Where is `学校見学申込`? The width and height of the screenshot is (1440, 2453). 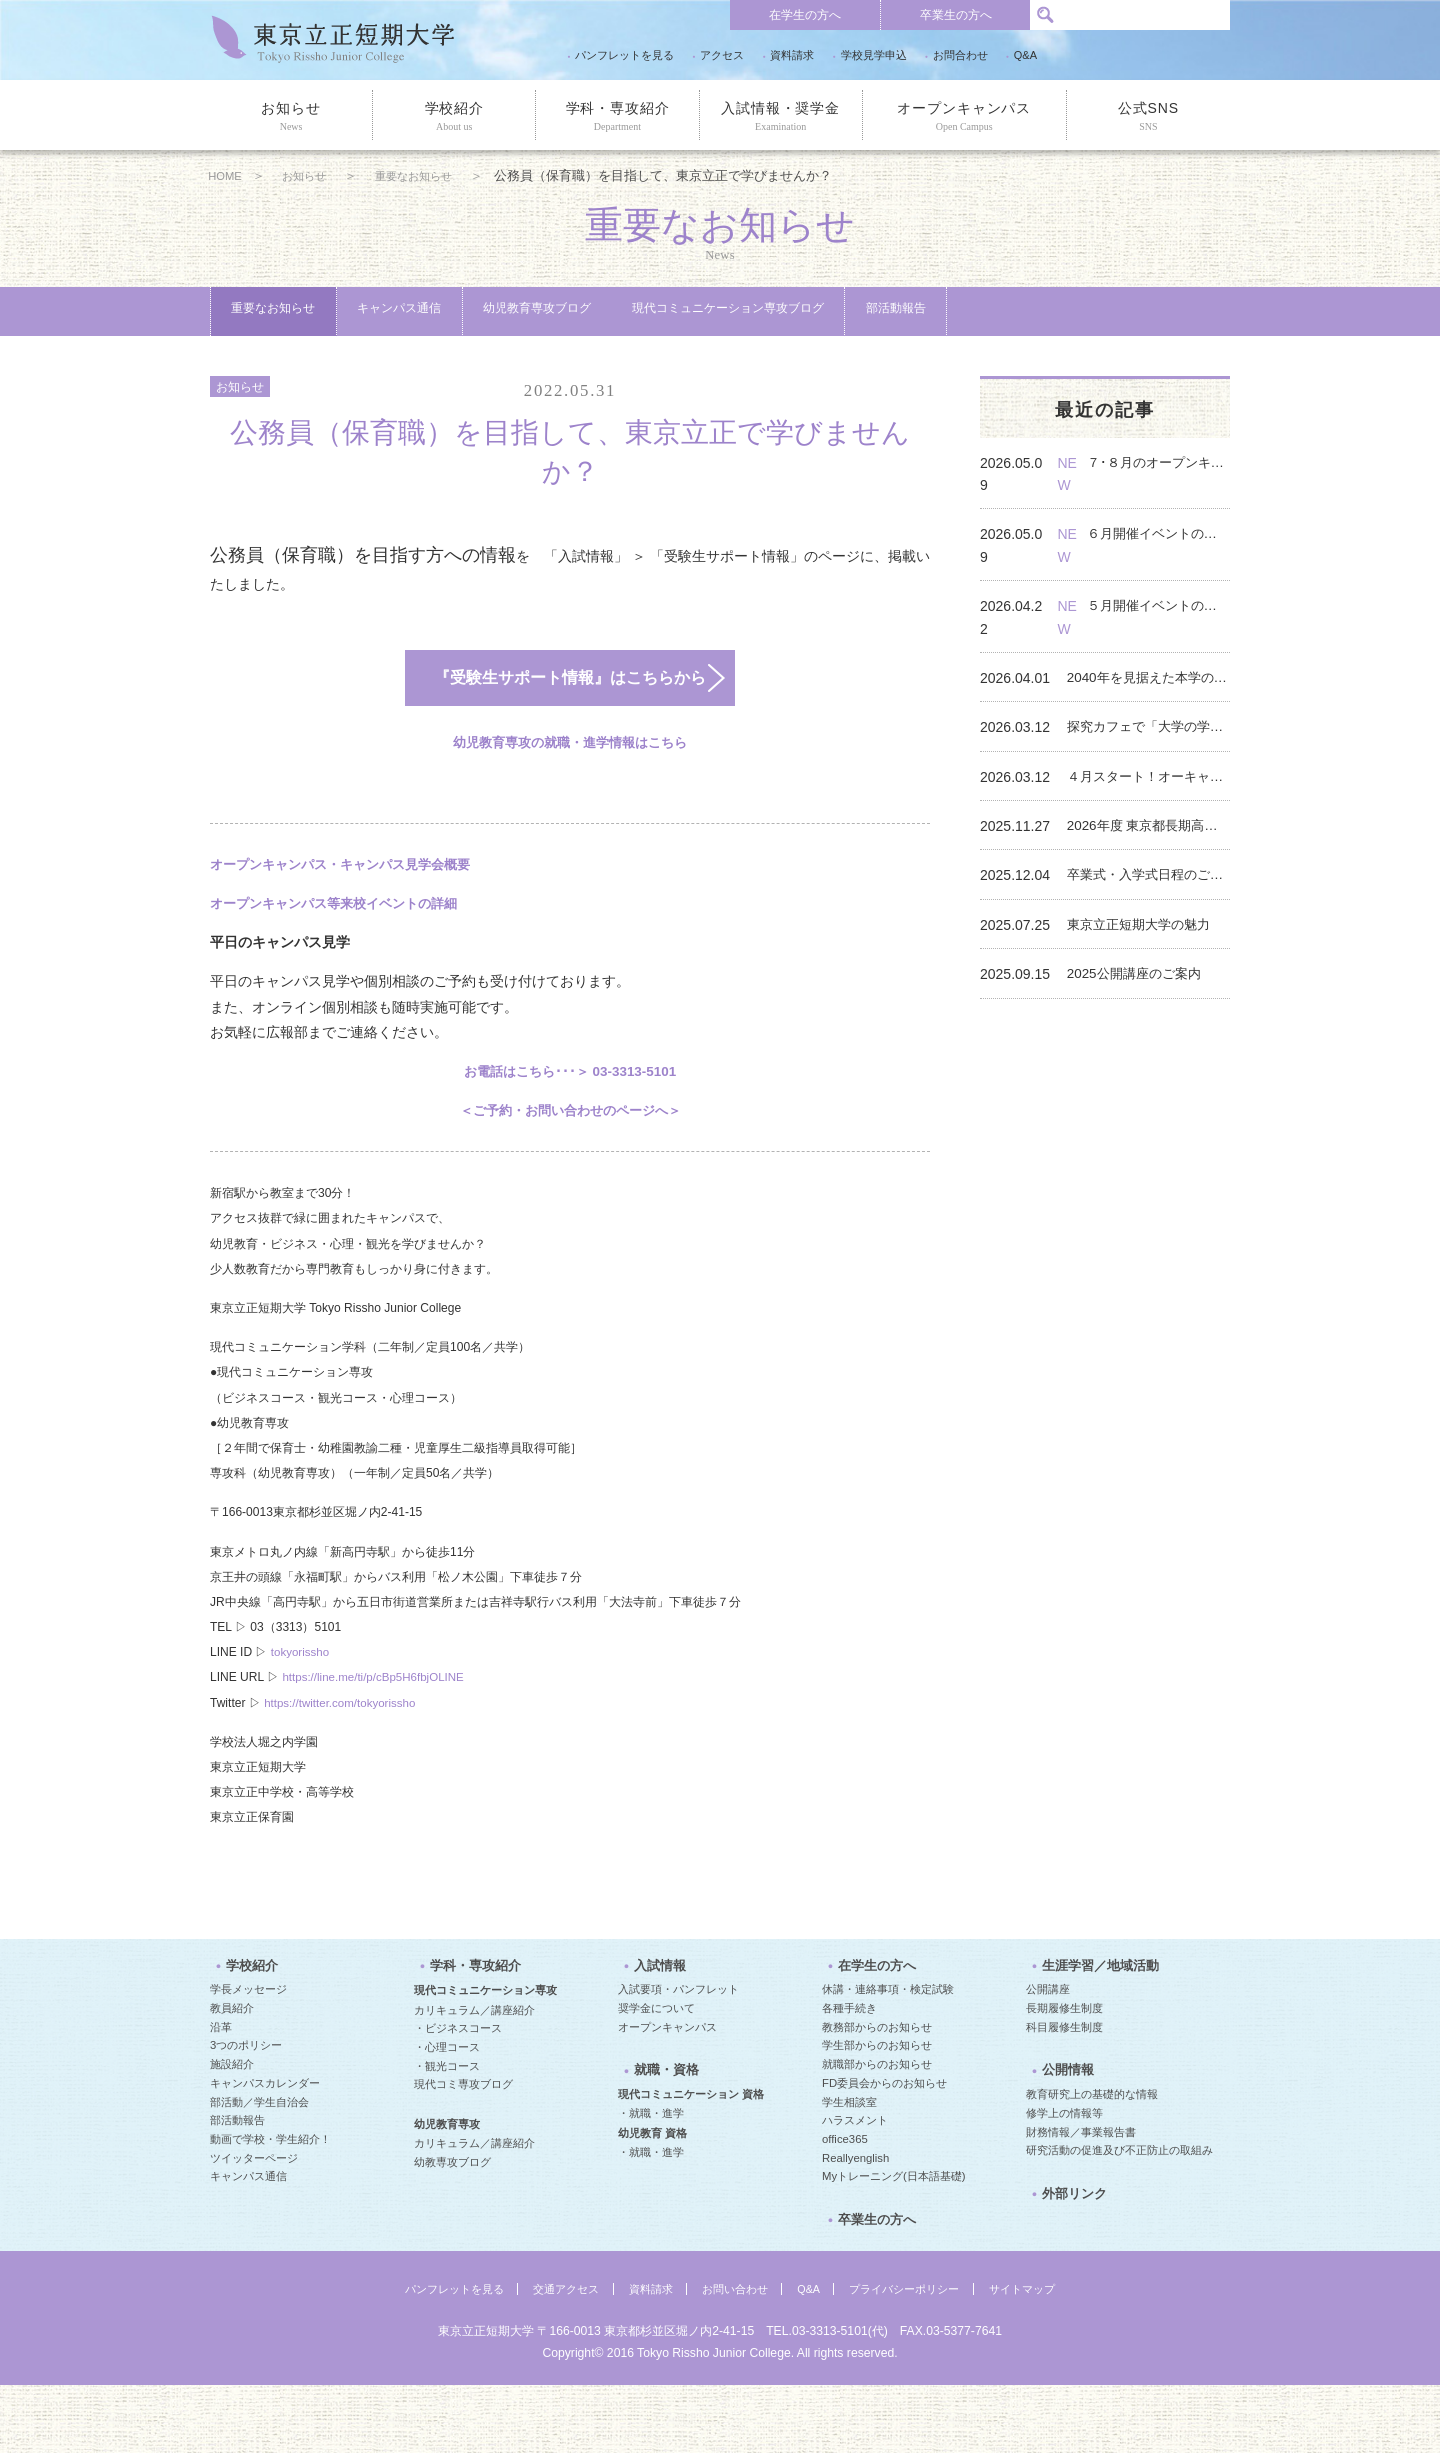 学校見学申込 is located at coordinates (874, 55).